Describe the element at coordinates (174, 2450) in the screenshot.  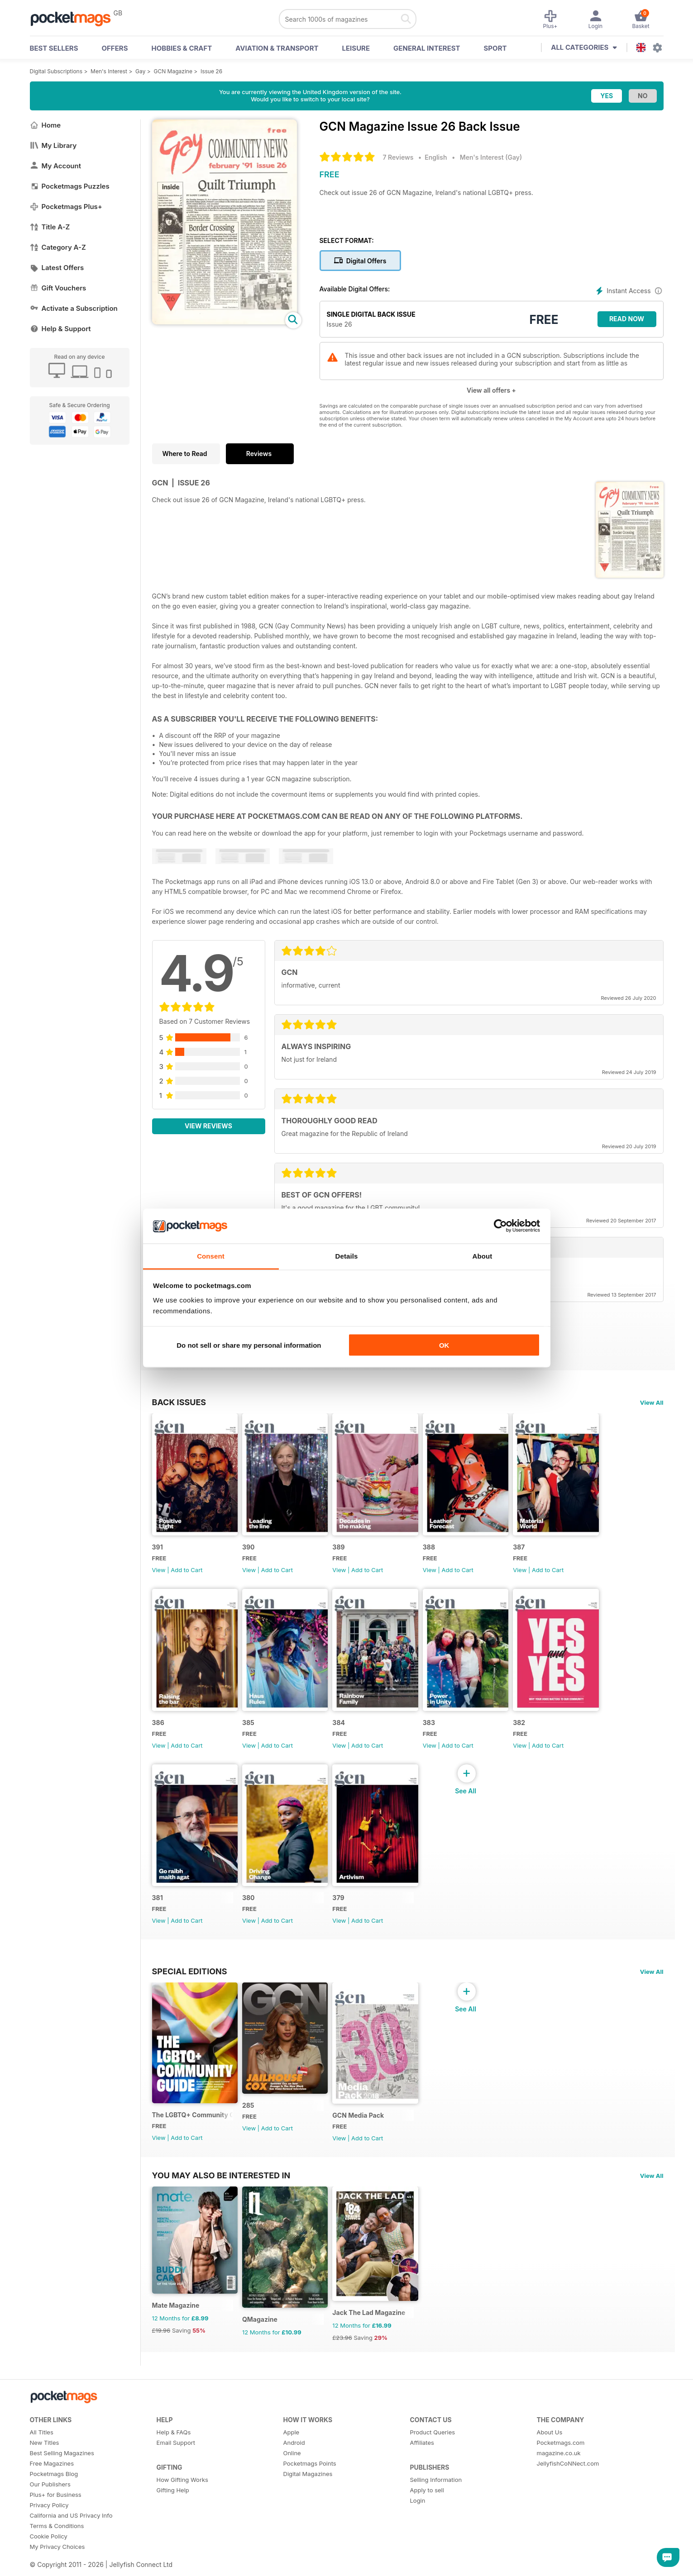
I see `Help & FAQs` at that location.